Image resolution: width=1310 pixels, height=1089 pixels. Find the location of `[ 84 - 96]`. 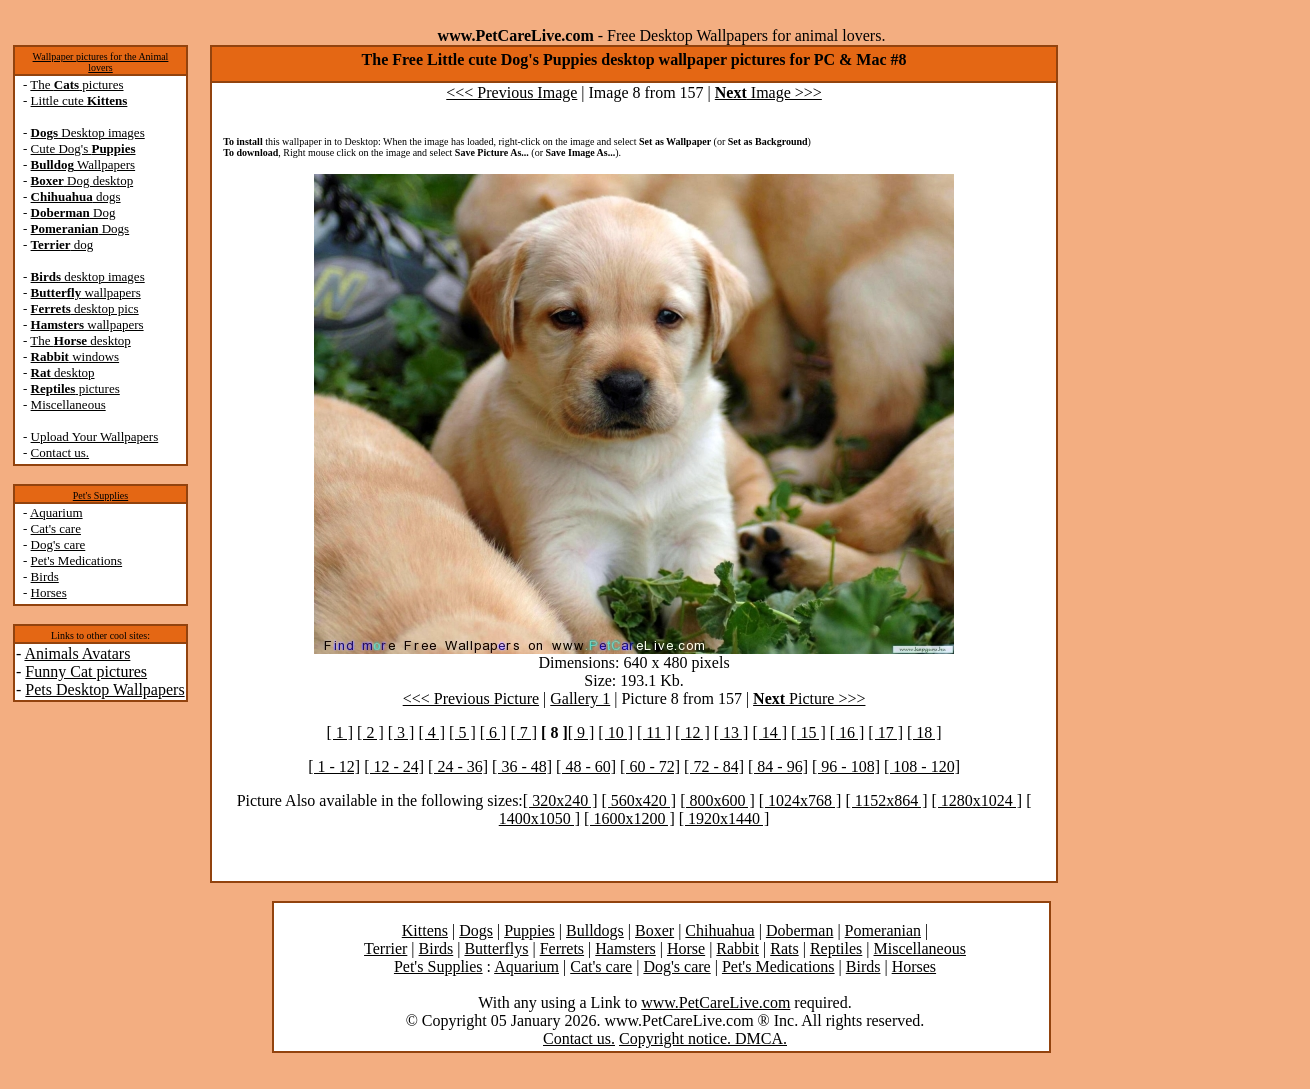

[ 84 - 96] is located at coordinates (778, 766).